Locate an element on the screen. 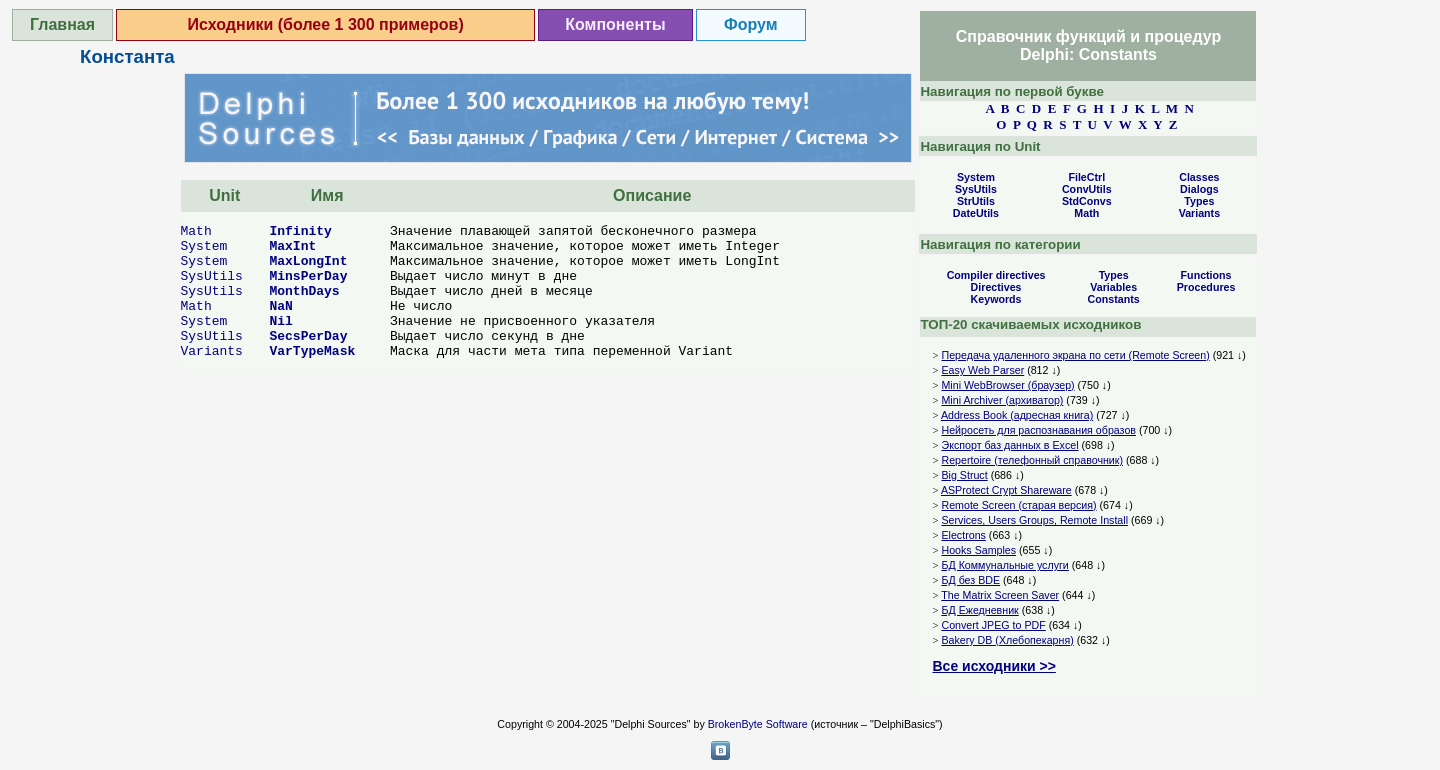 The height and width of the screenshot is (770, 1440). Types is located at coordinates (1199, 201).